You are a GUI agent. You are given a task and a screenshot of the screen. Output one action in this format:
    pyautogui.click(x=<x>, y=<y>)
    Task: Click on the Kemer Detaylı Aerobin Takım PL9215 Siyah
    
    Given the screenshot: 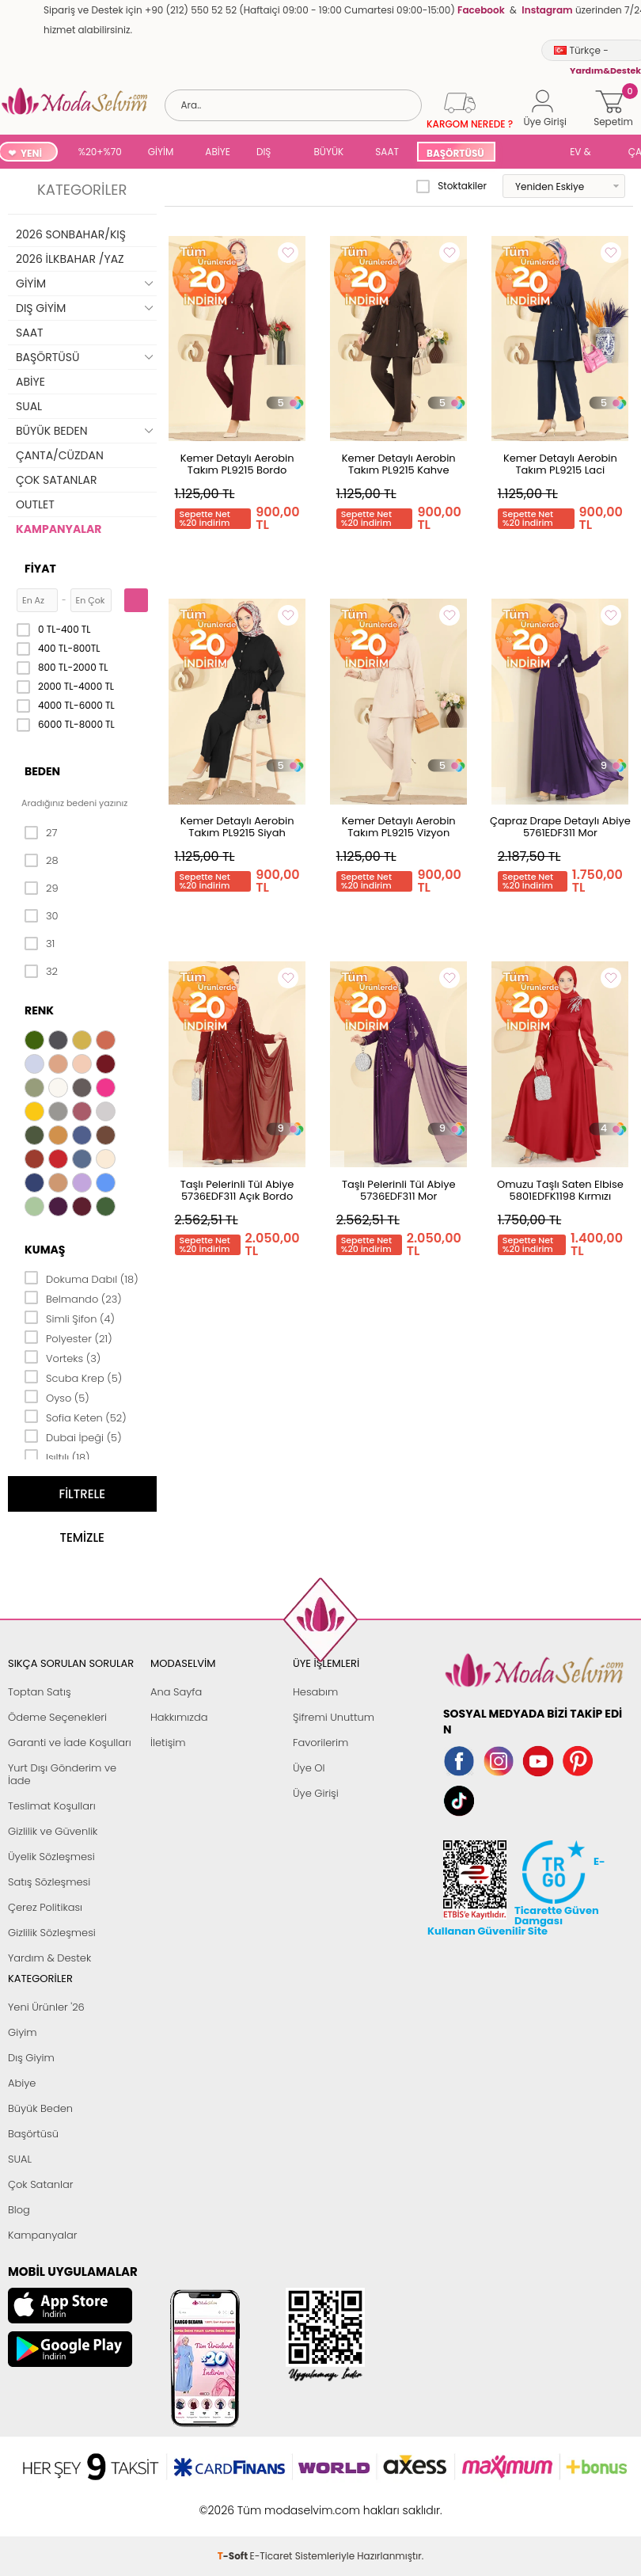 What is the action you would take?
    pyautogui.click(x=237, y=826)
    